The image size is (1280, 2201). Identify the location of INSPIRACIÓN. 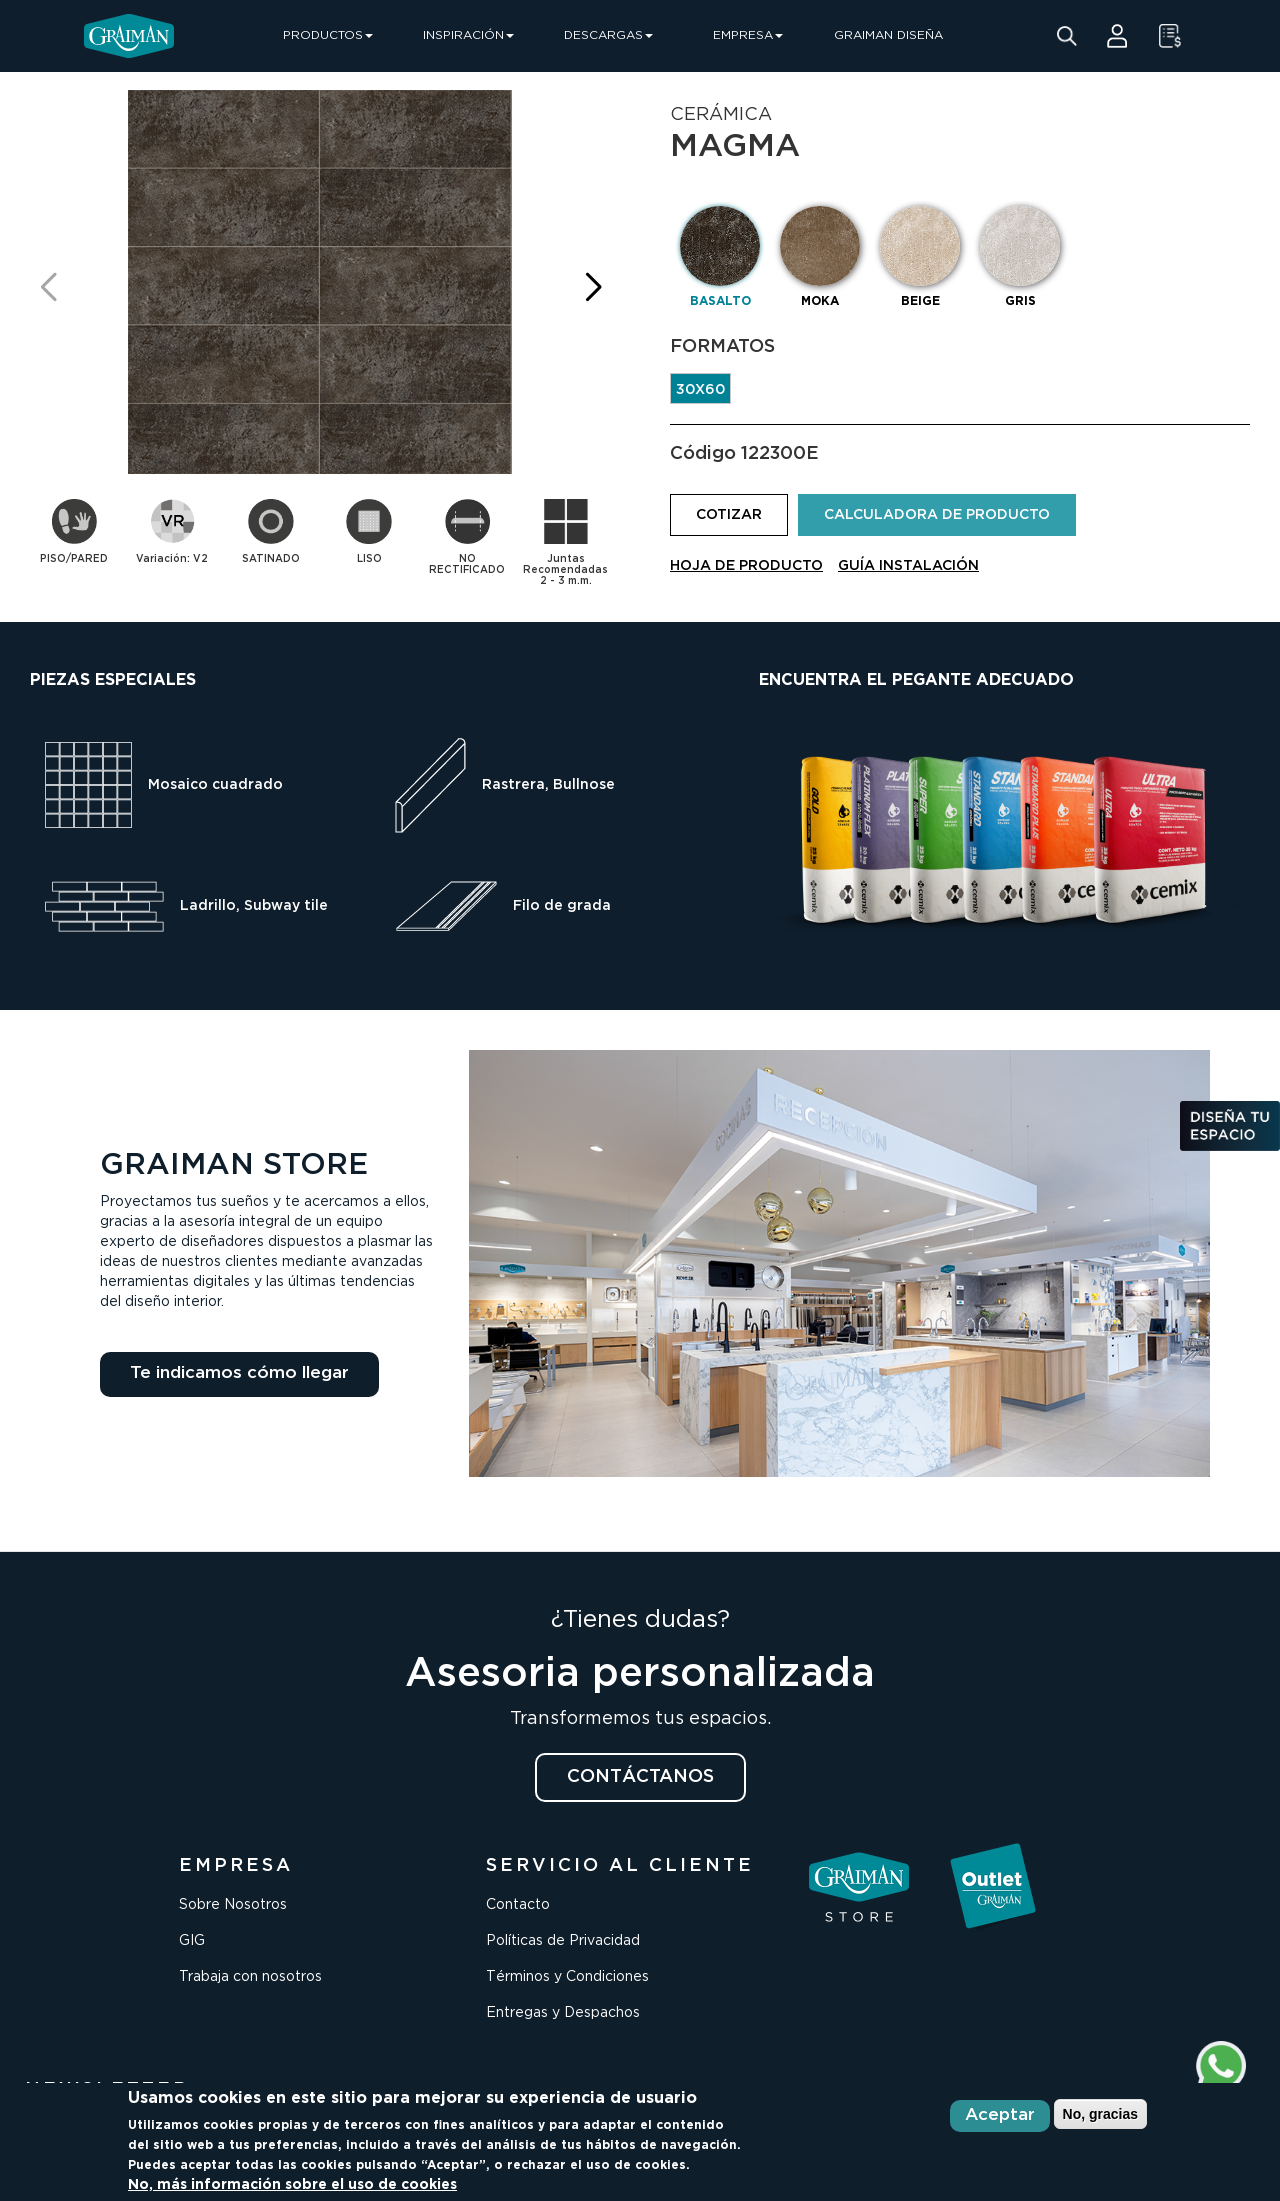
(468, 35).